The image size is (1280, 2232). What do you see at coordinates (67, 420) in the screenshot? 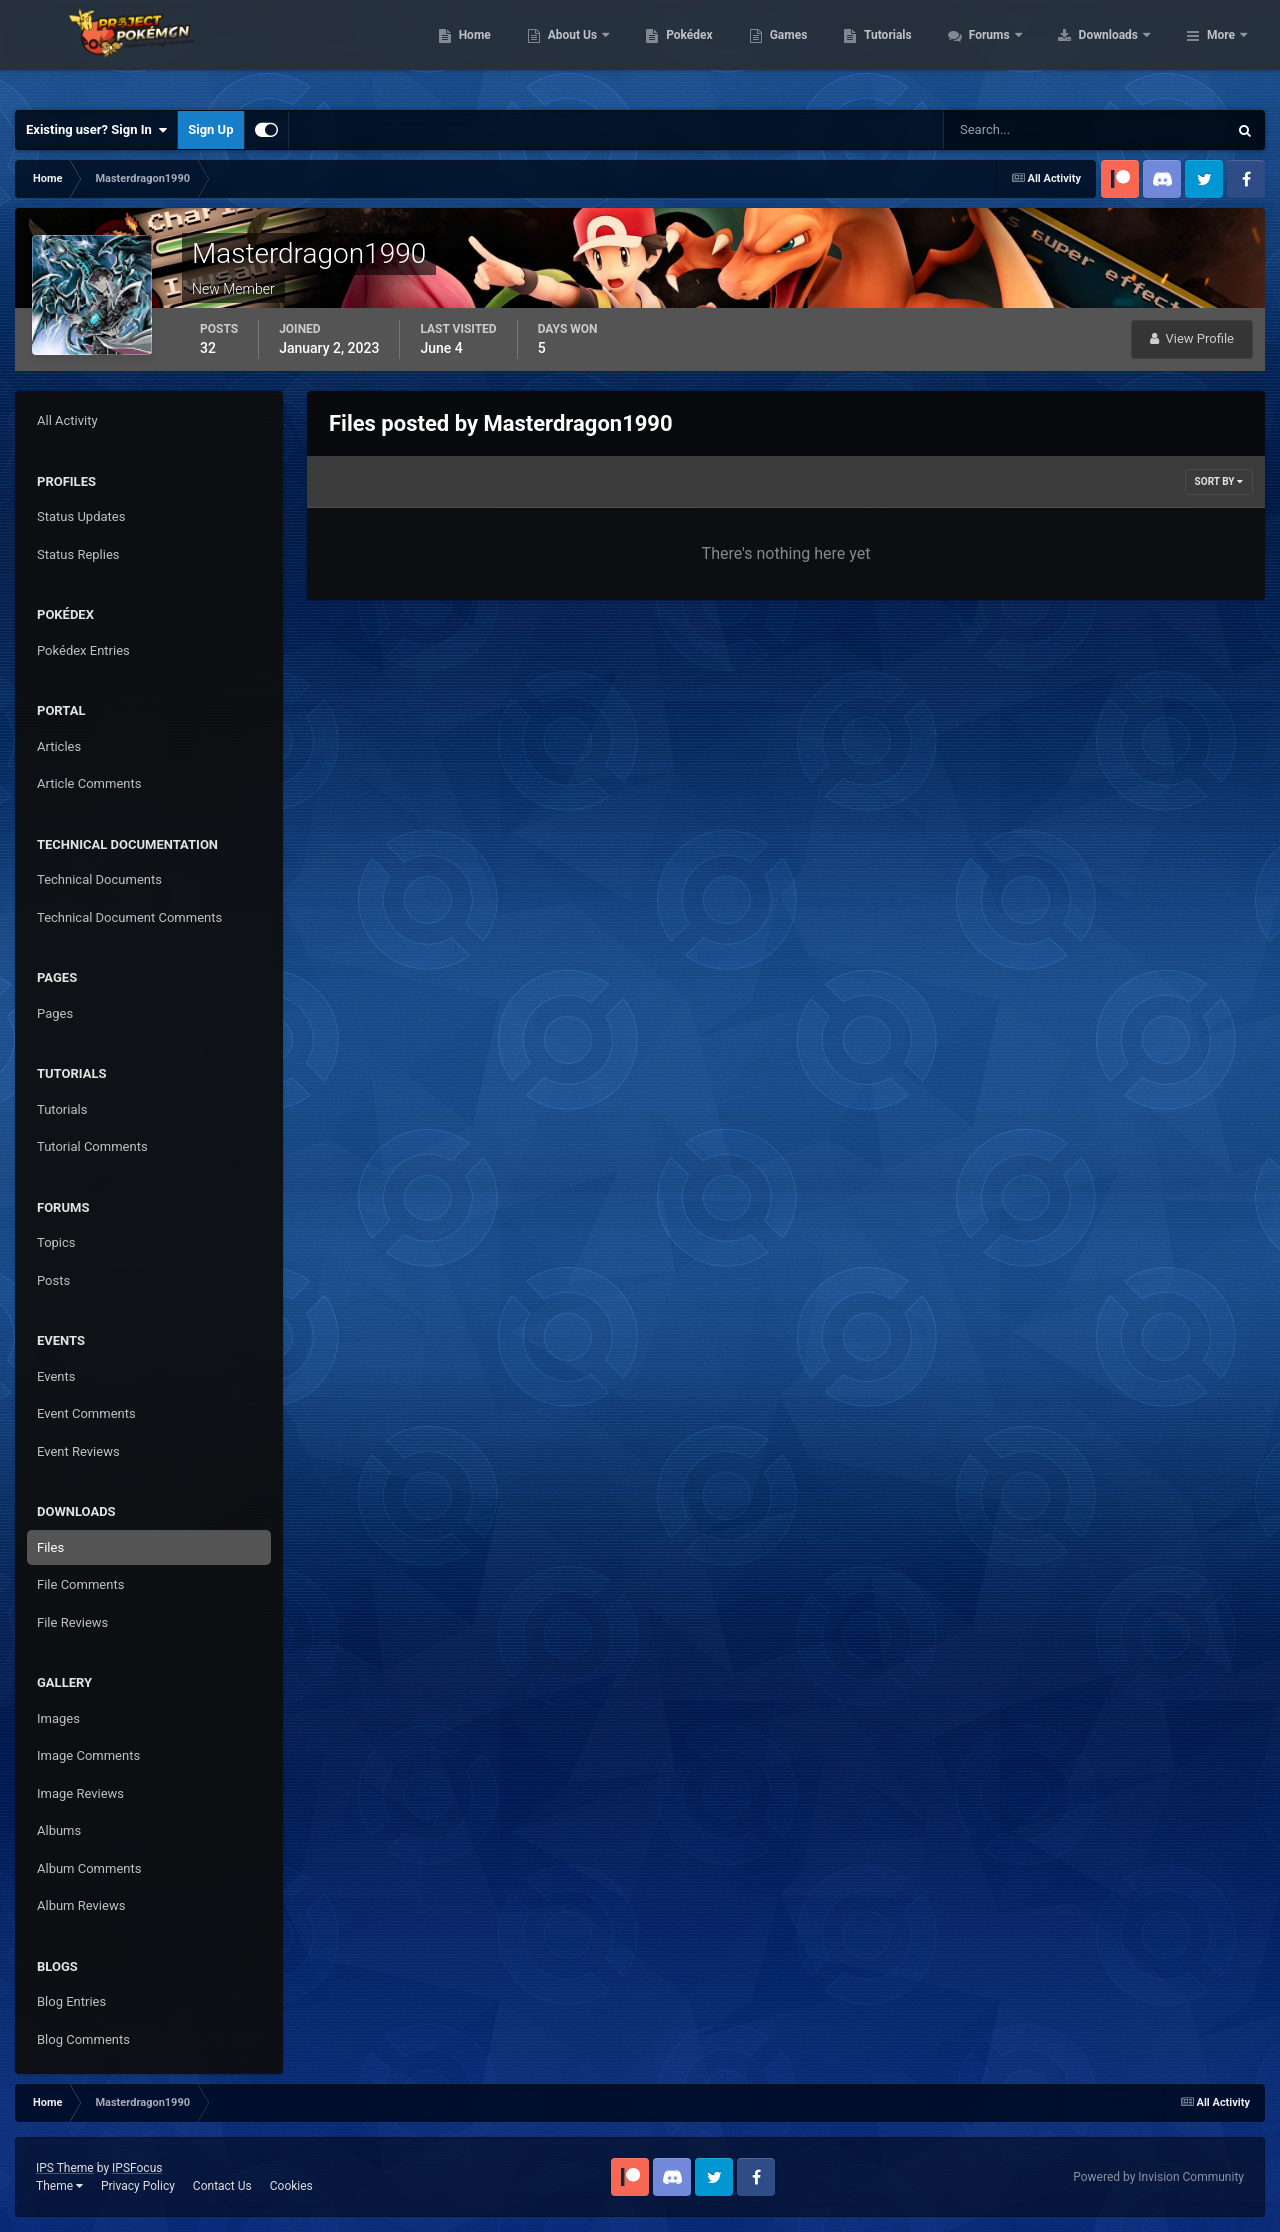
I see `All Activity` at bounding box center [67, 420].